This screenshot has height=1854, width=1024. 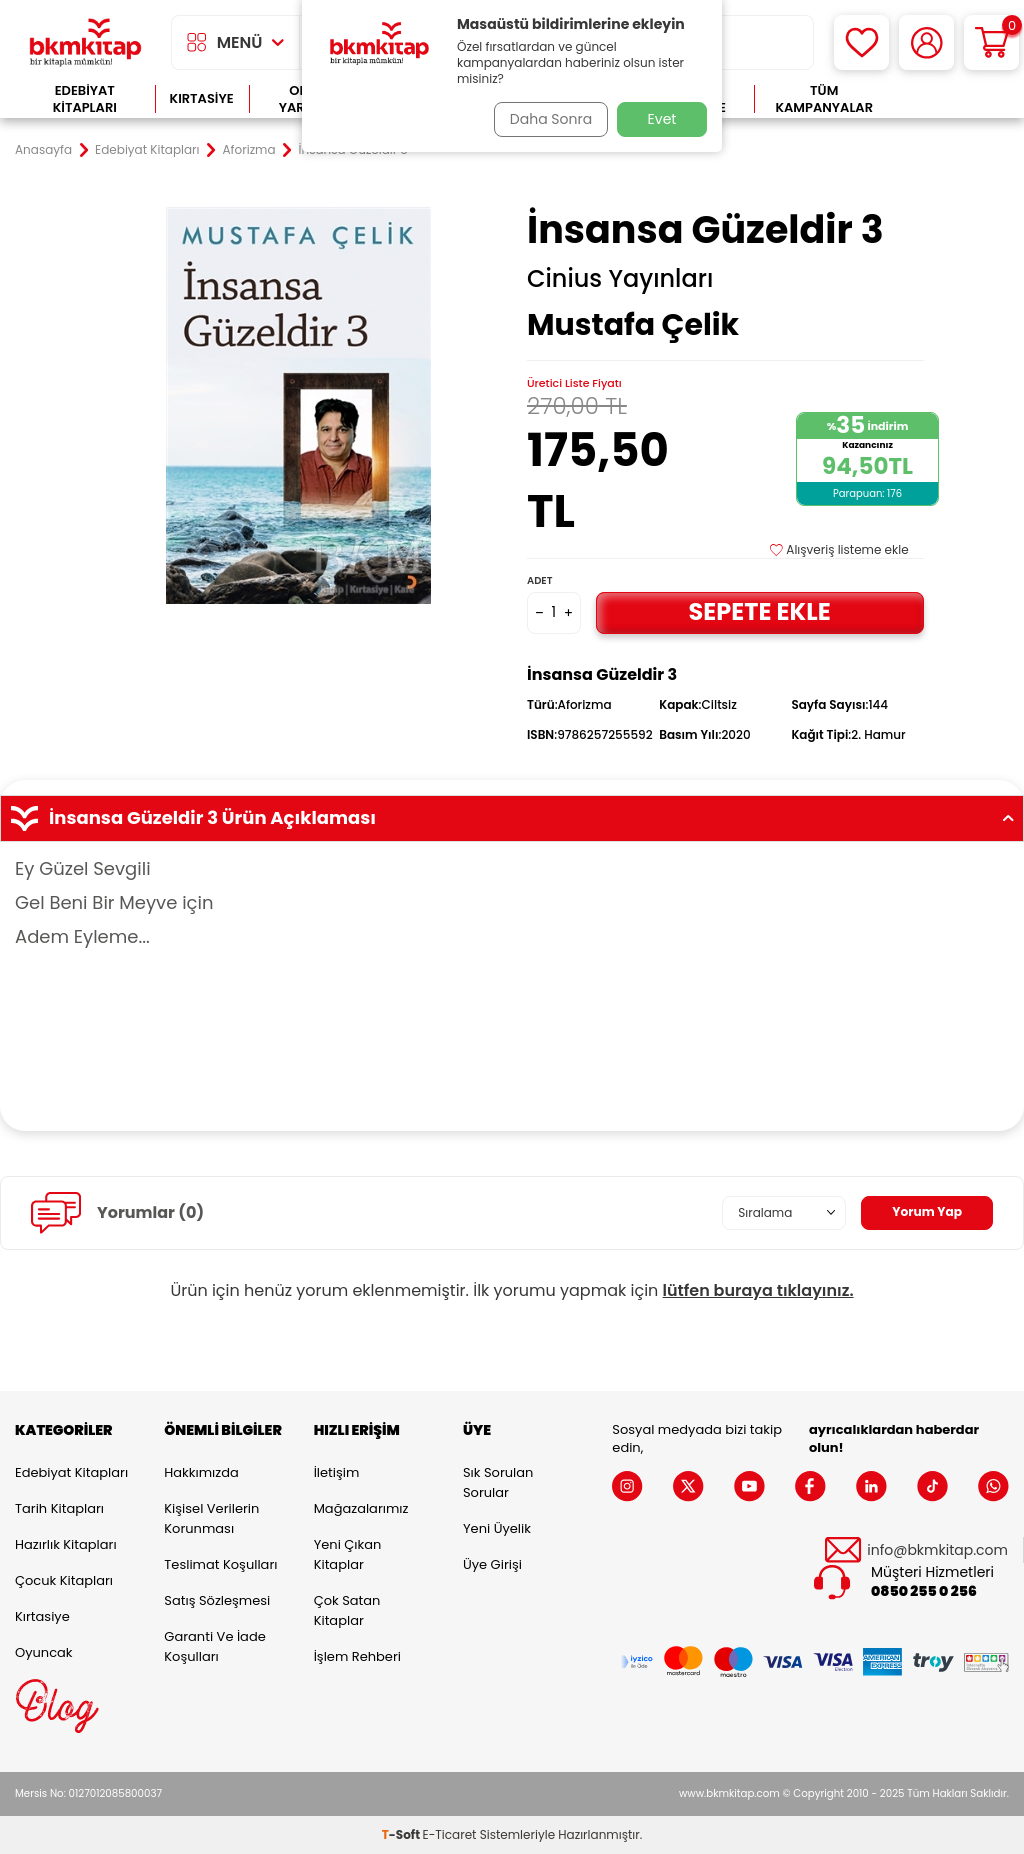 What do you see at coordinates (217, 1600) in the screenshot?
I see `Satış Sözleşmesi` at bounding box center [217, 1600].